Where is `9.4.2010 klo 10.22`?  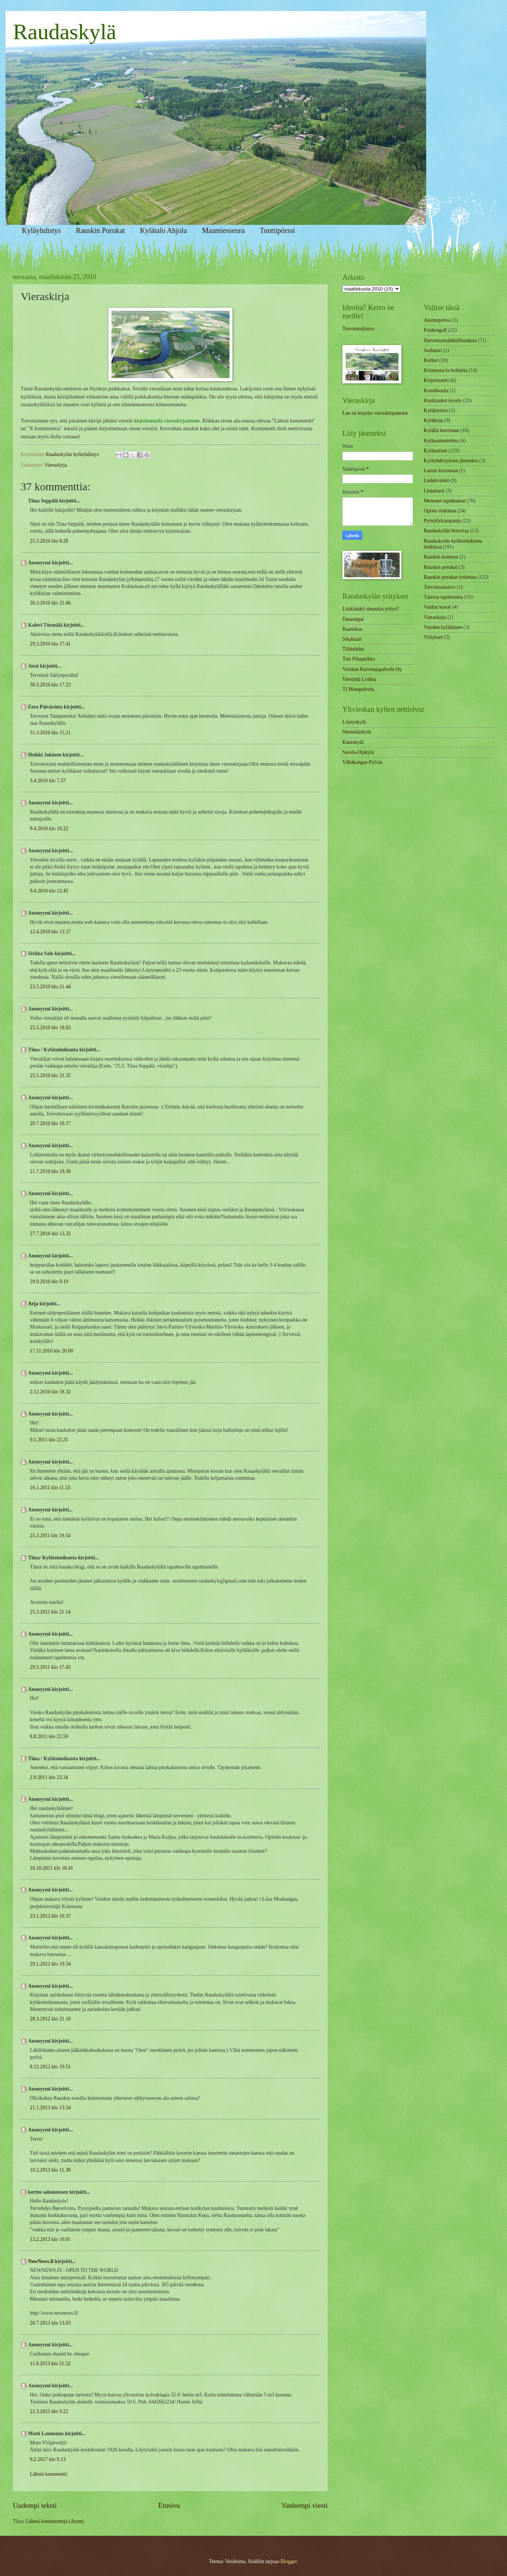
9.4.2010 klo 10.22 is located at coordinates (49, 828).